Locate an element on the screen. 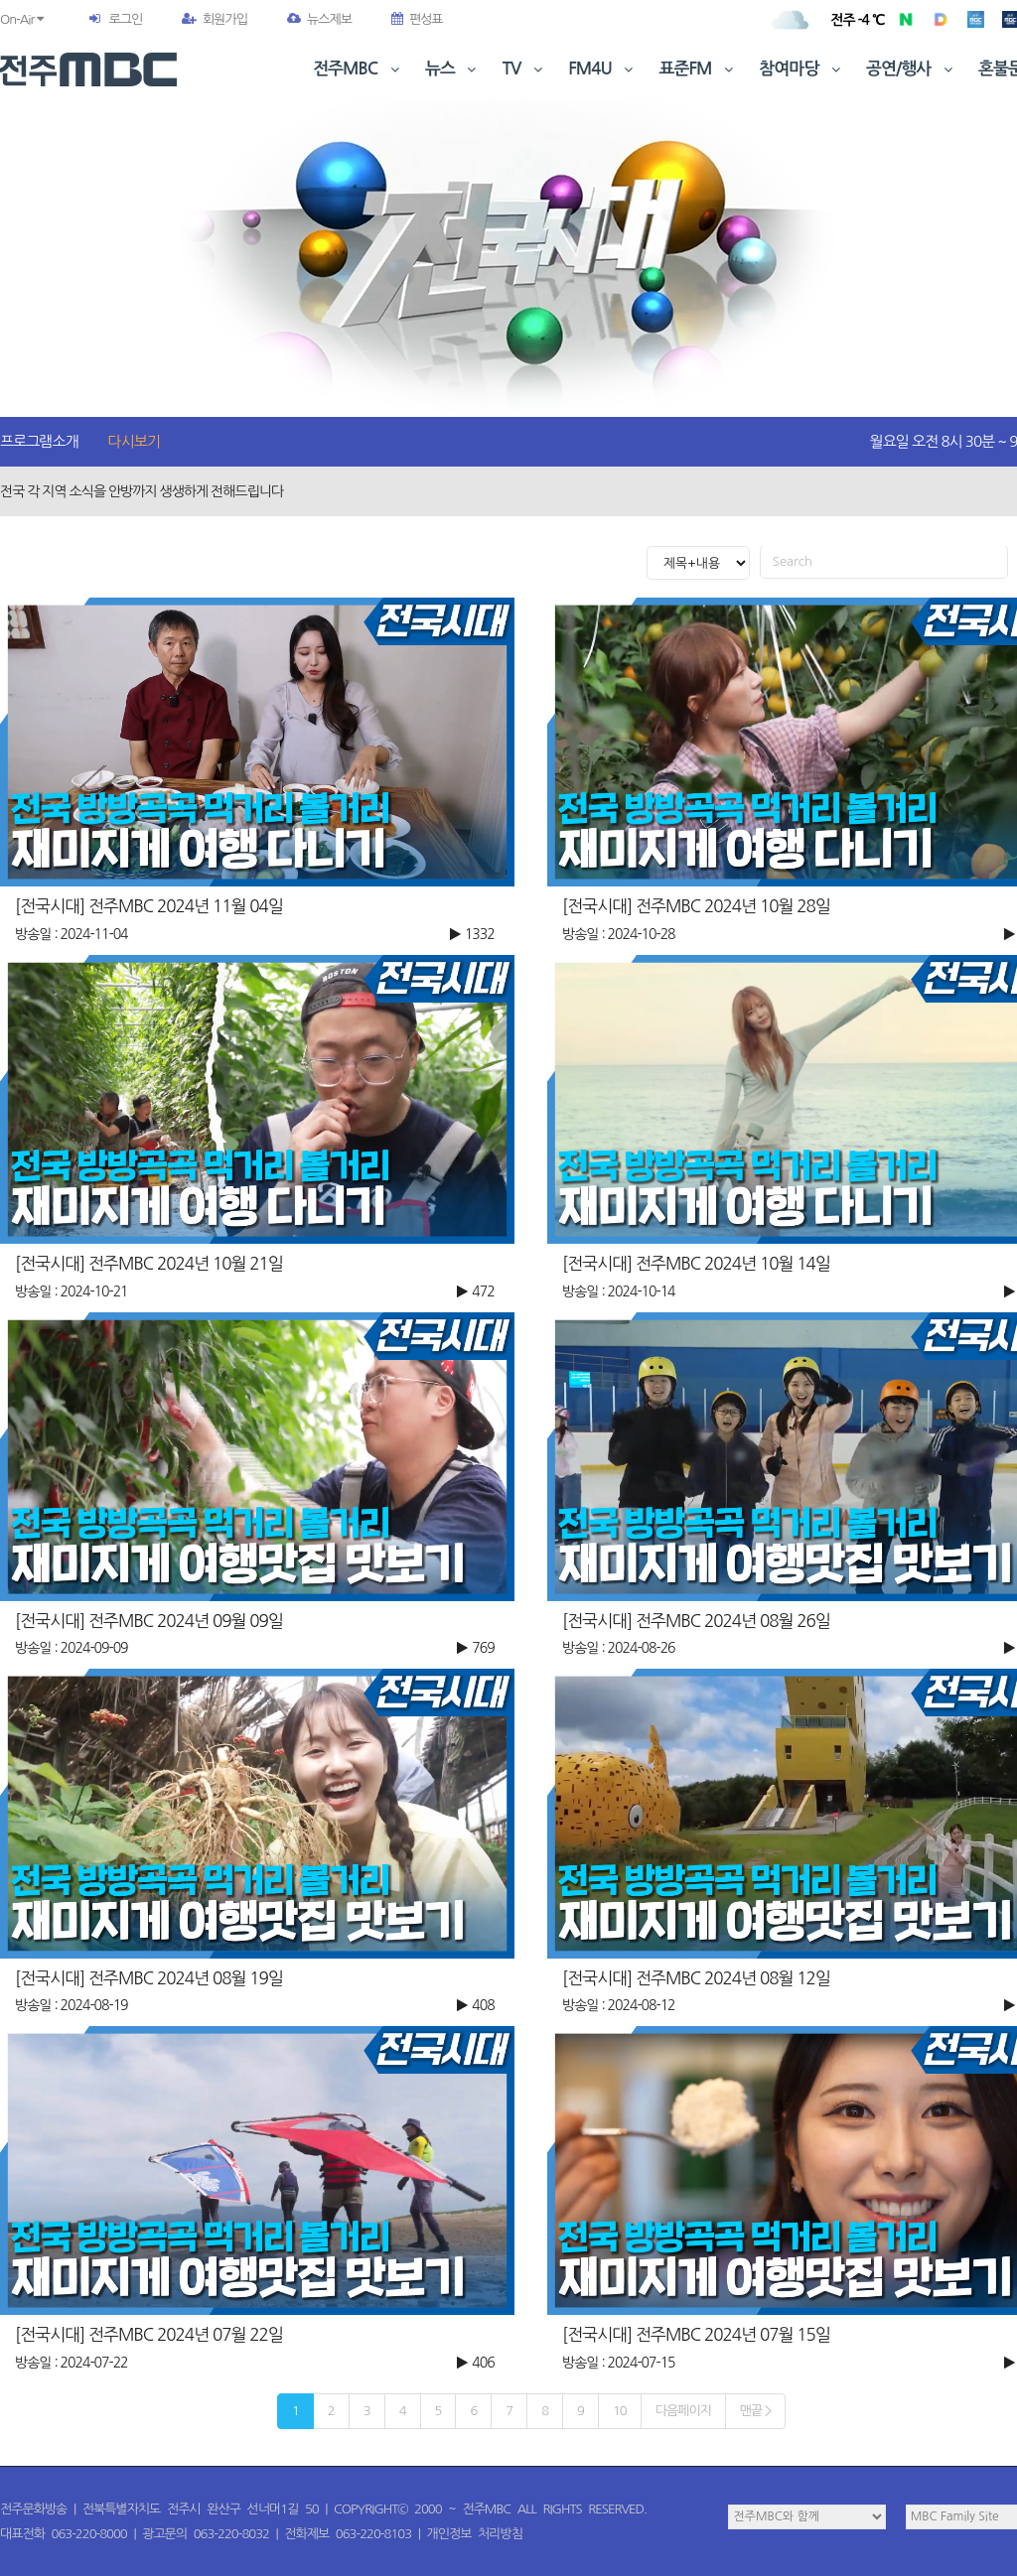 Image resolution: width=1017 pixels, height=2576 pixels. 개인정보 처리방침 is located at coordinates (474, 2533).